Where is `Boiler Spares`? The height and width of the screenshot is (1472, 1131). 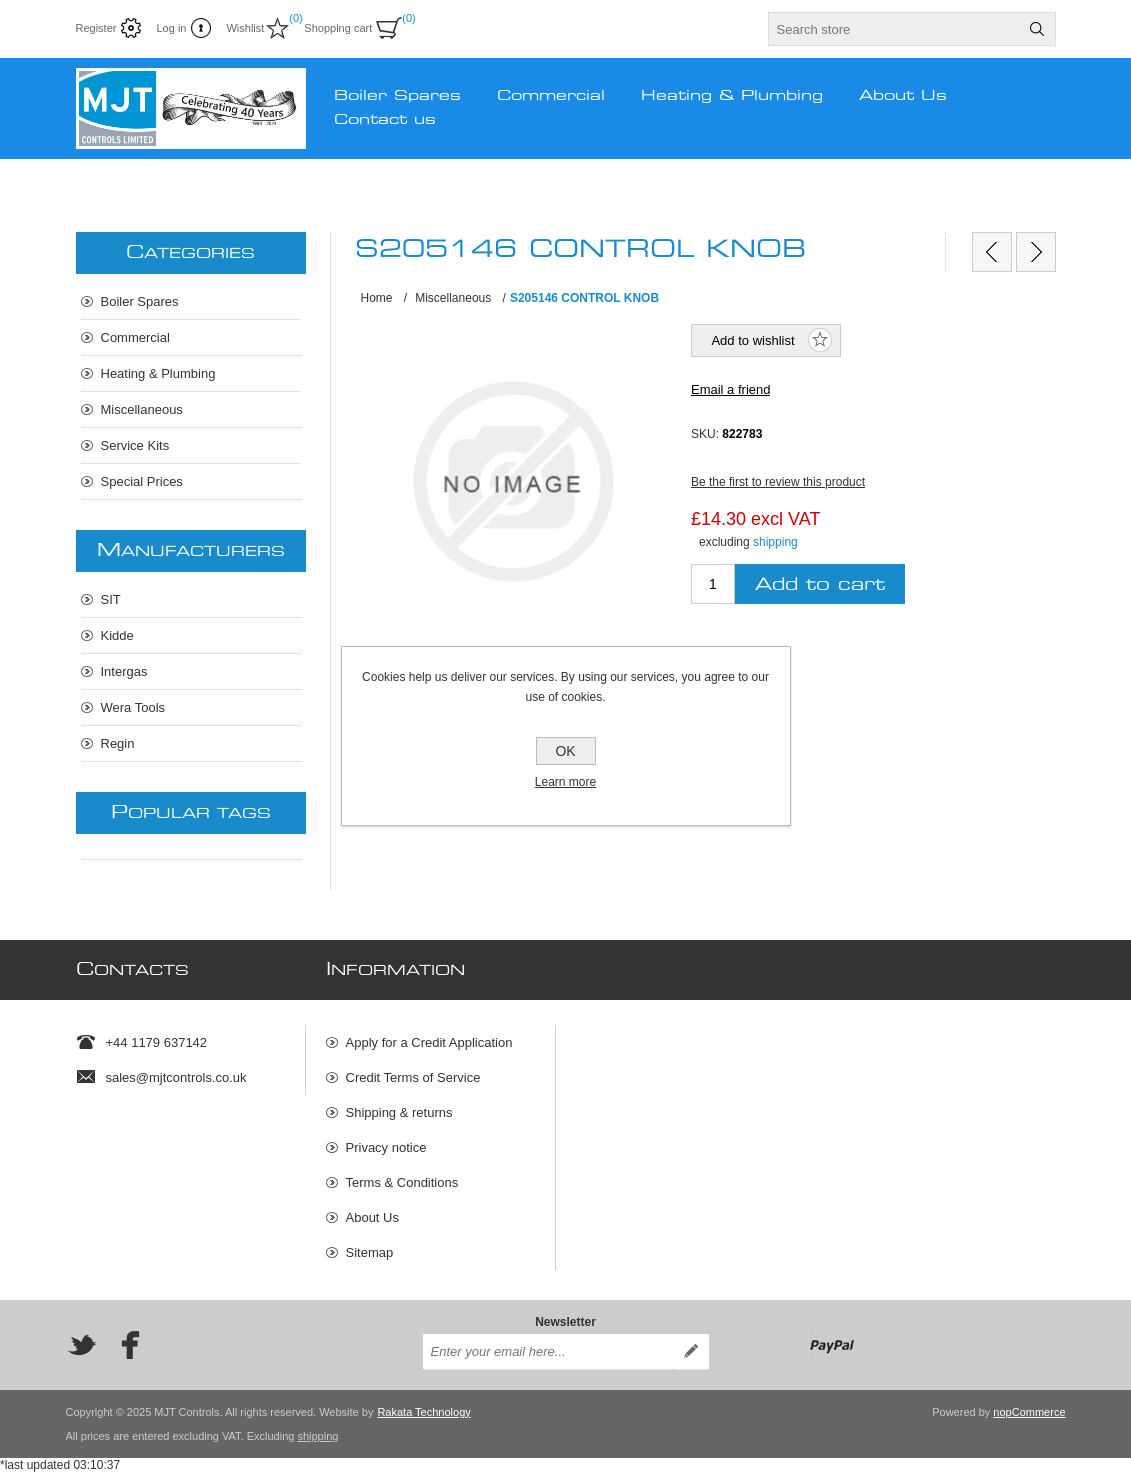 Boiler Spares is located at coordinates (140, 301).